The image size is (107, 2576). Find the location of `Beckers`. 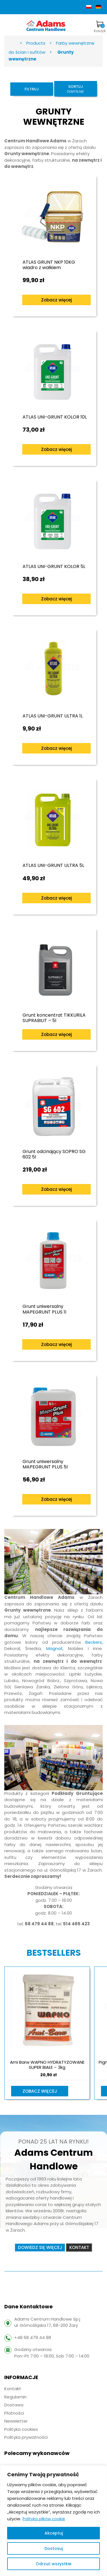

Beckers is located at coordinates (93, 1642).